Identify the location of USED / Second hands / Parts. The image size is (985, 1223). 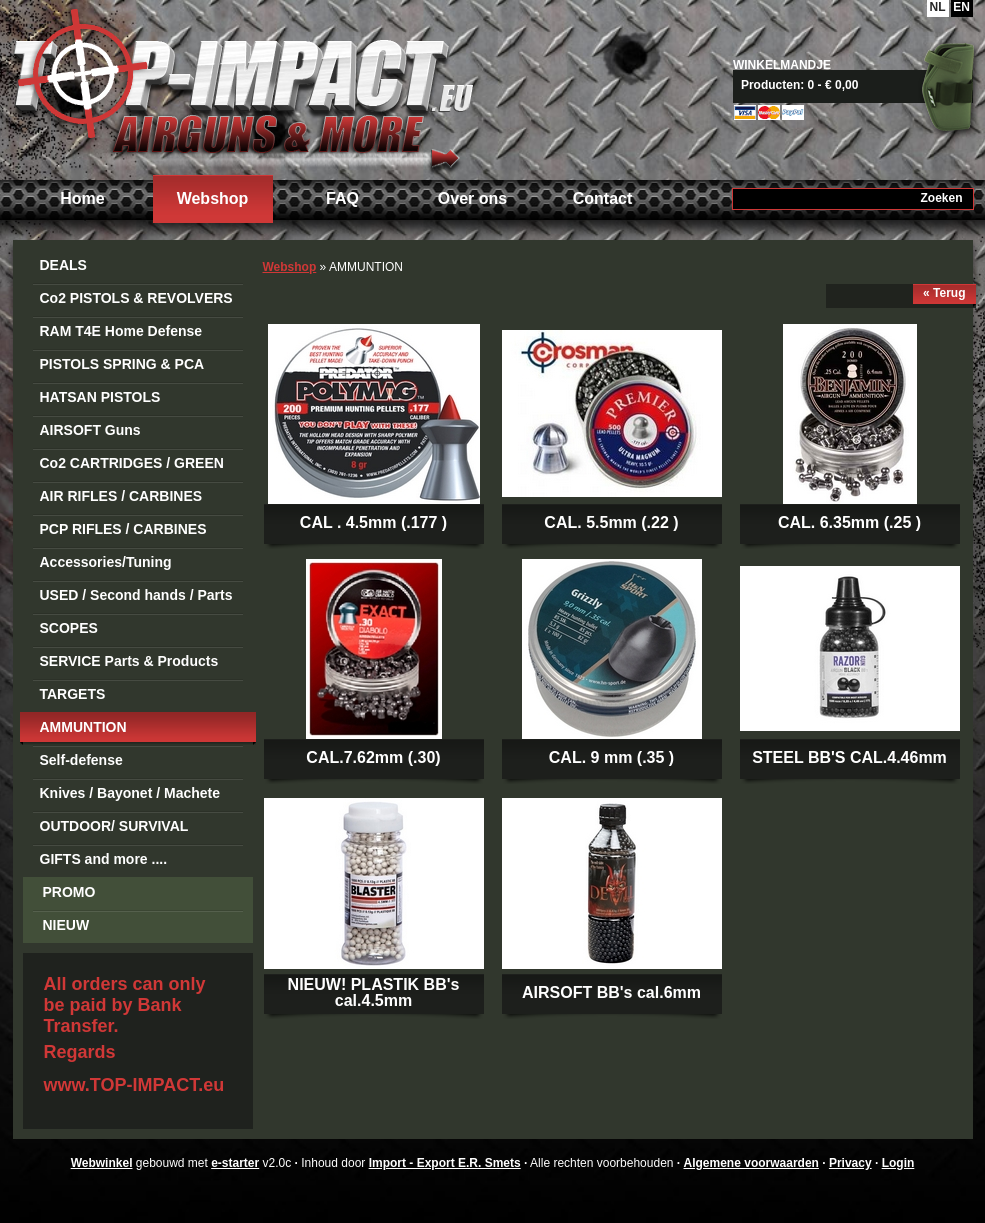
(136, 595).